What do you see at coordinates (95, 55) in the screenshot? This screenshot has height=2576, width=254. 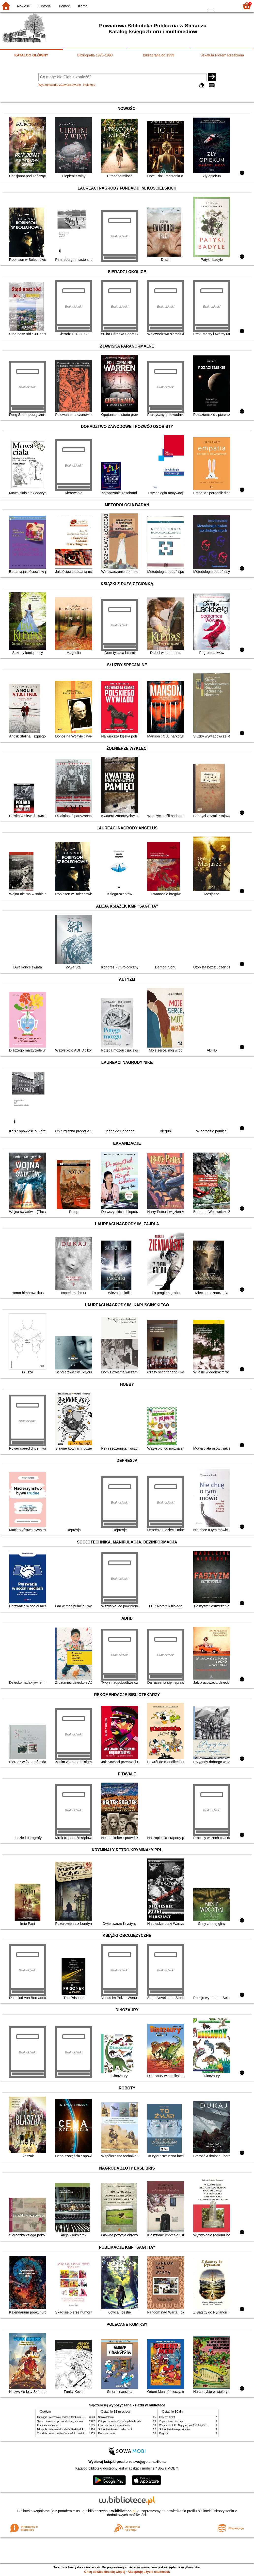 I see `Bibliografia 1975-1998` at bounding box center [95, 55].